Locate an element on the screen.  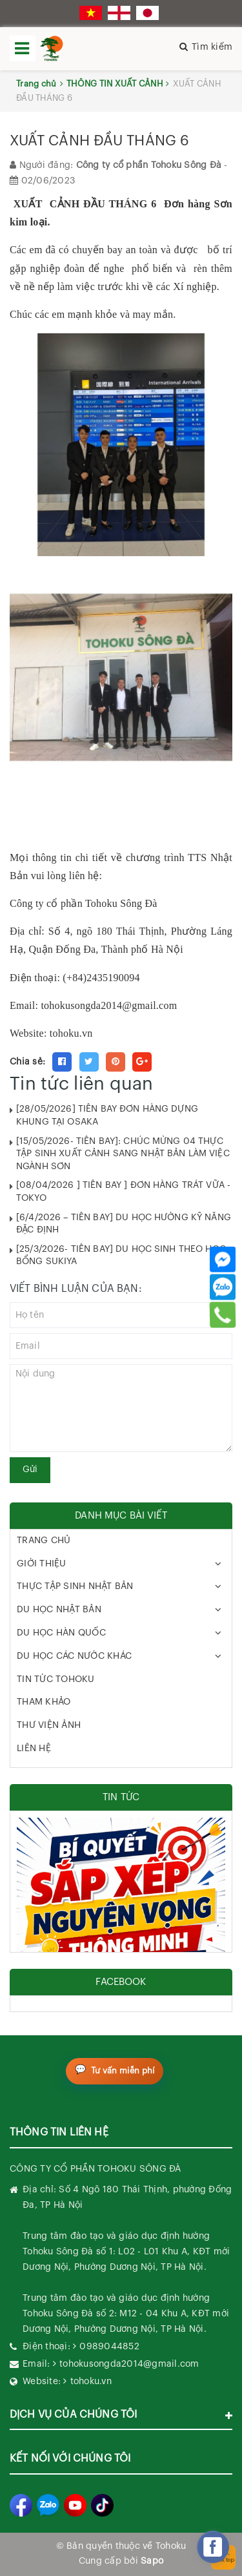
[facebook_messenger_282270] is located at coordinates (213, 2547).